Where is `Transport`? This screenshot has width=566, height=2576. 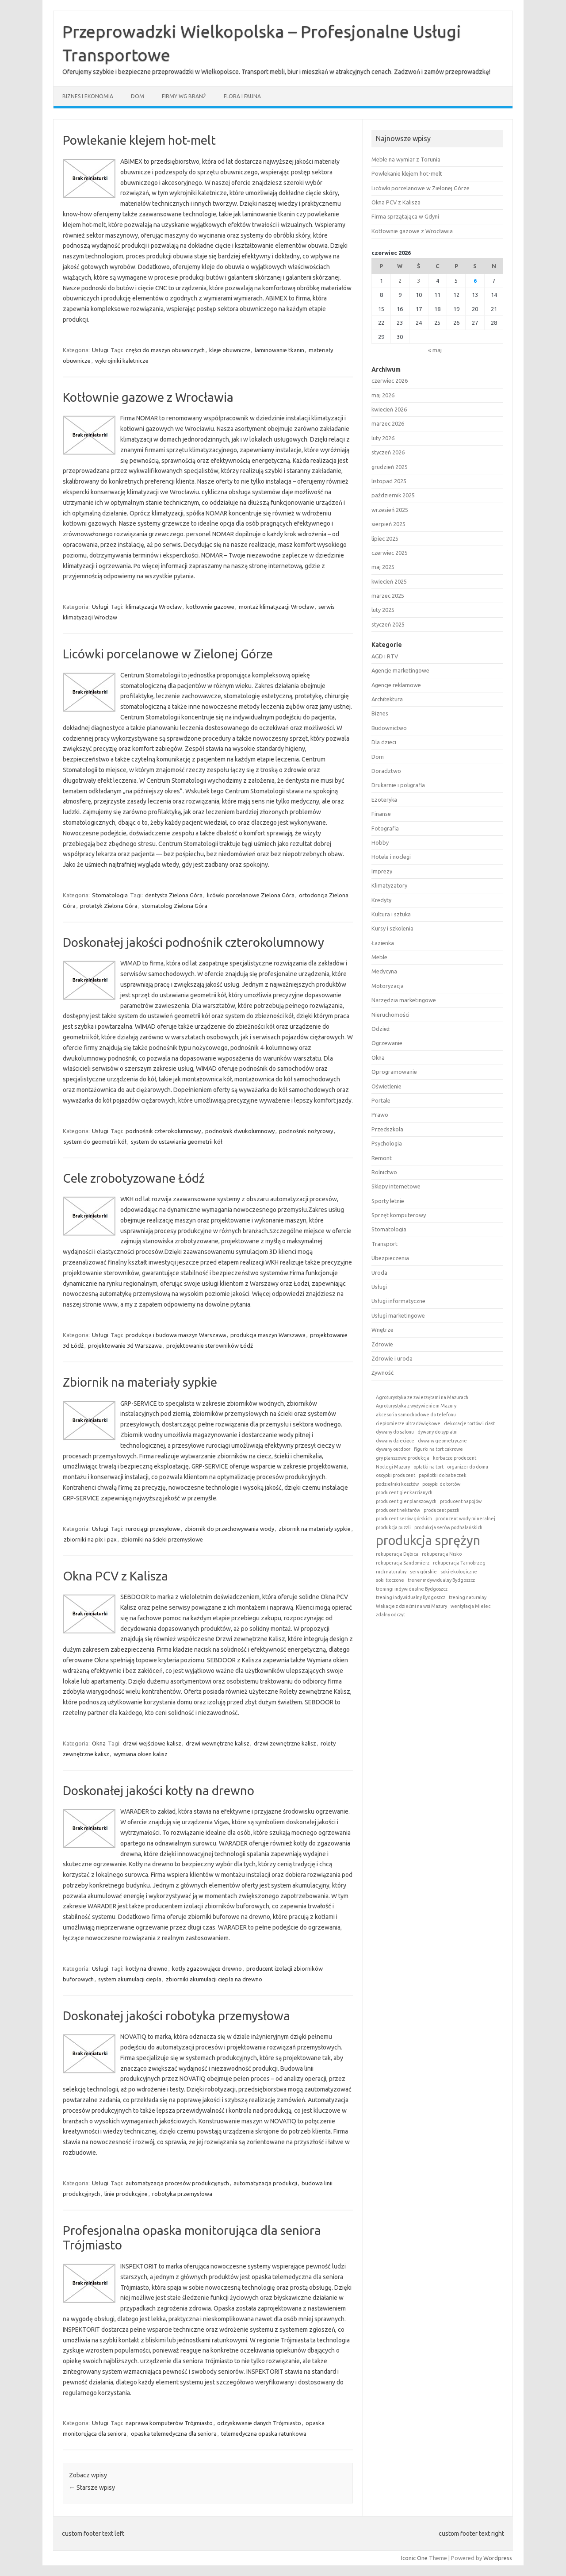
Transport is located at coordinates (384, 1244).